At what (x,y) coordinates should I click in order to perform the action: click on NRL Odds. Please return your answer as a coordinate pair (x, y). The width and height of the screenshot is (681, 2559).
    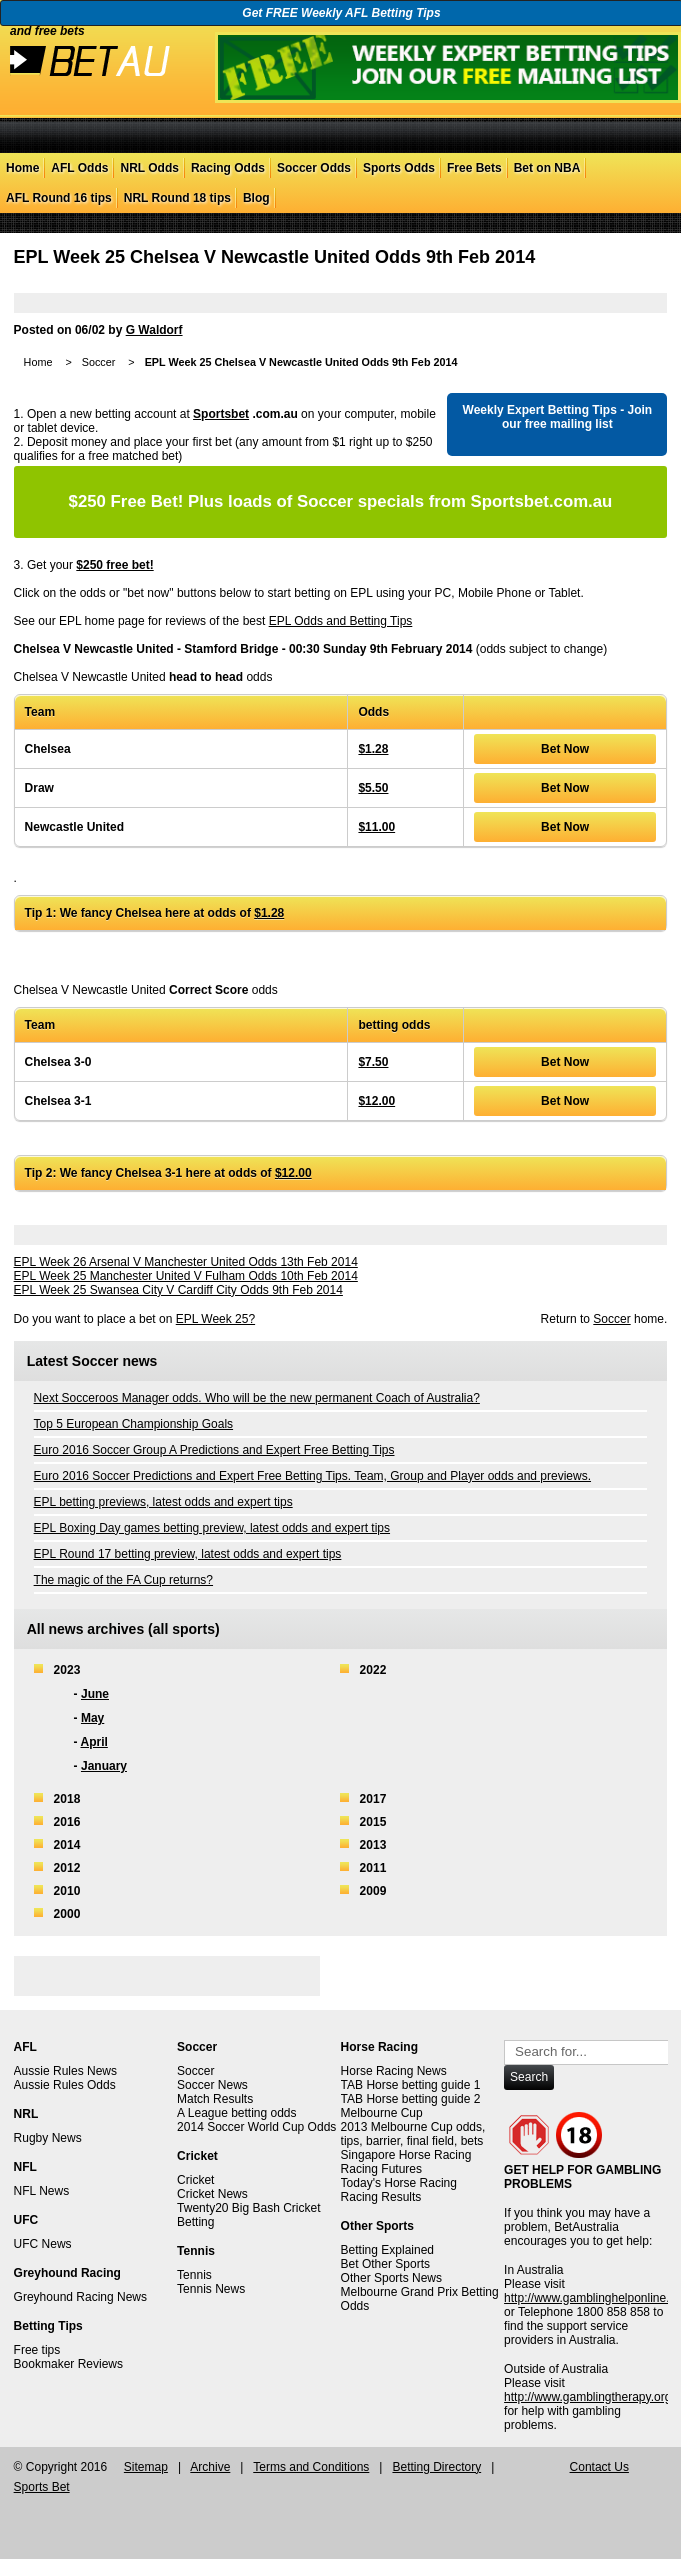
    Looking at the image, I should click on (149, 168).